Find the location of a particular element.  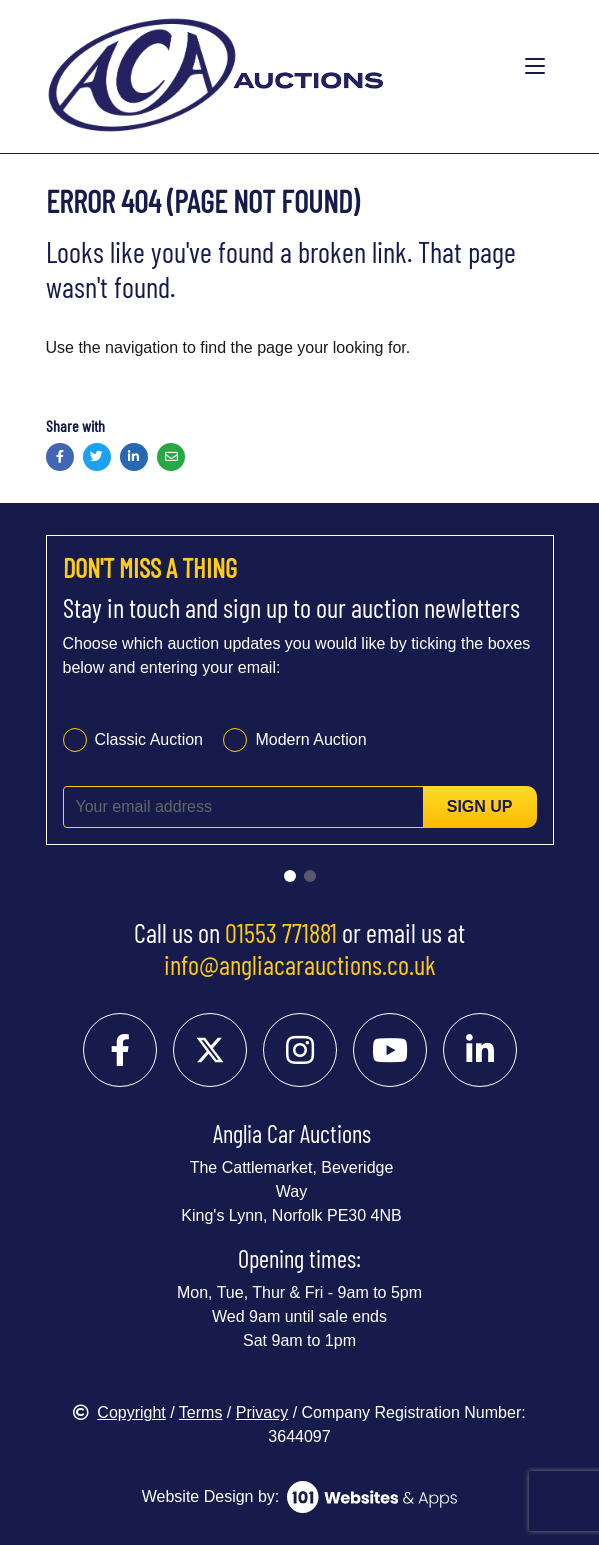

[Go to slide 2] is located at coordinates (310, 876).